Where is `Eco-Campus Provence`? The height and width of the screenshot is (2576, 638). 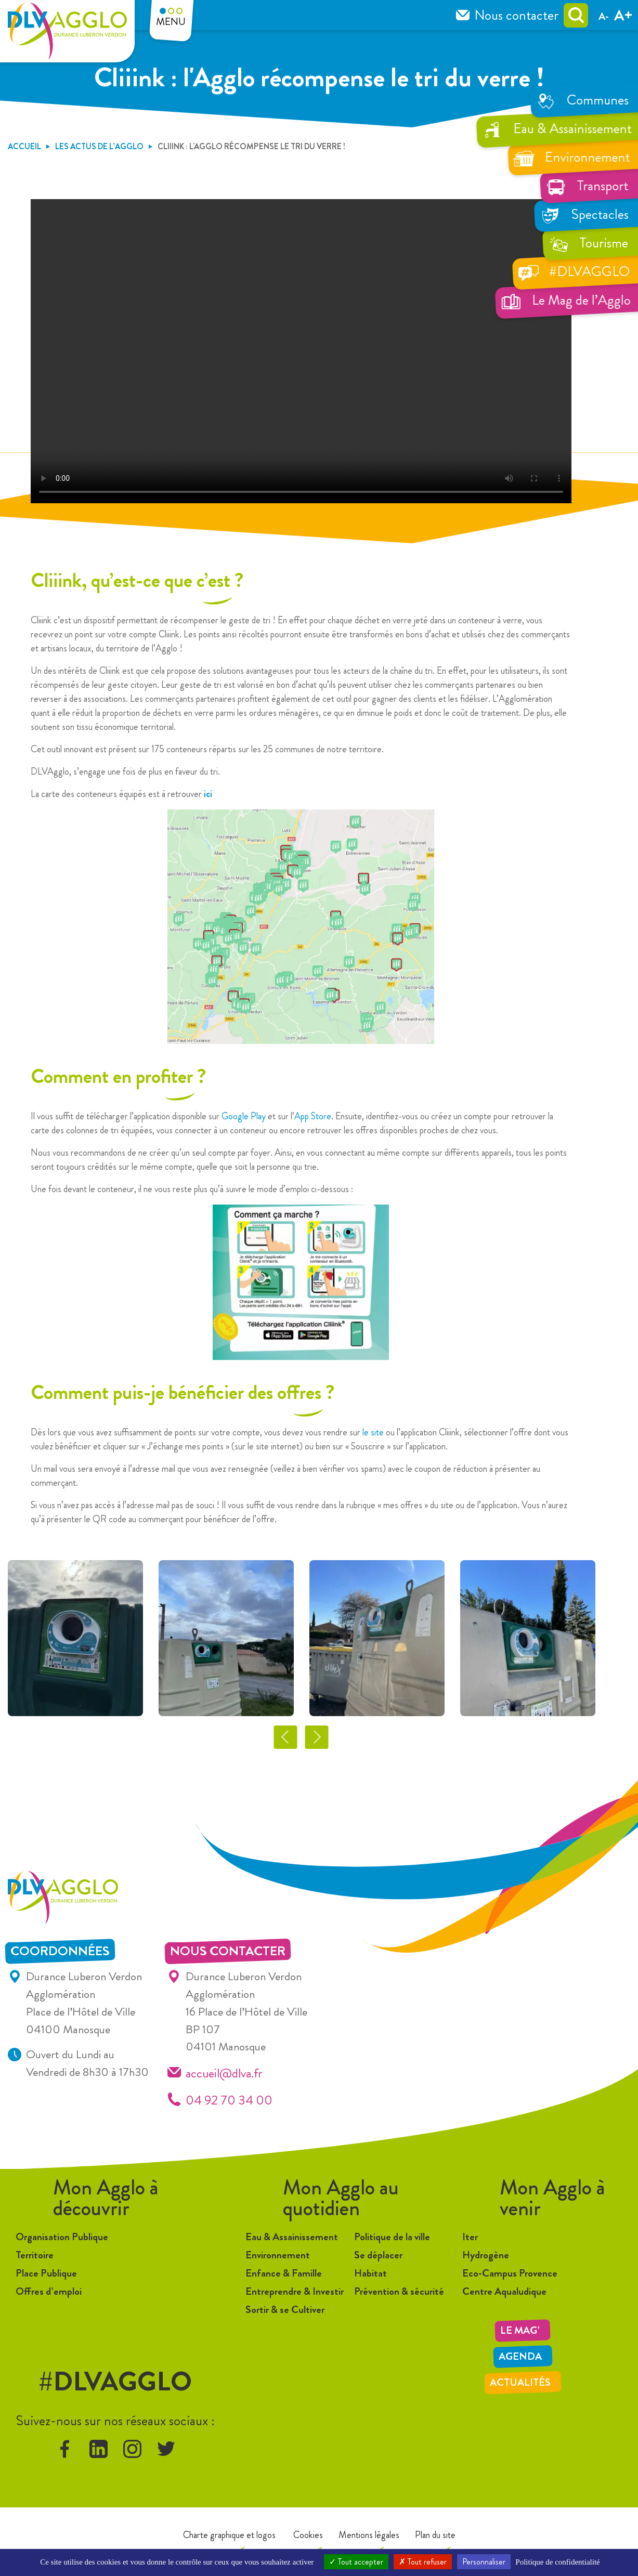 Eco-Campus Provence is located at coordinates (509, 2273).